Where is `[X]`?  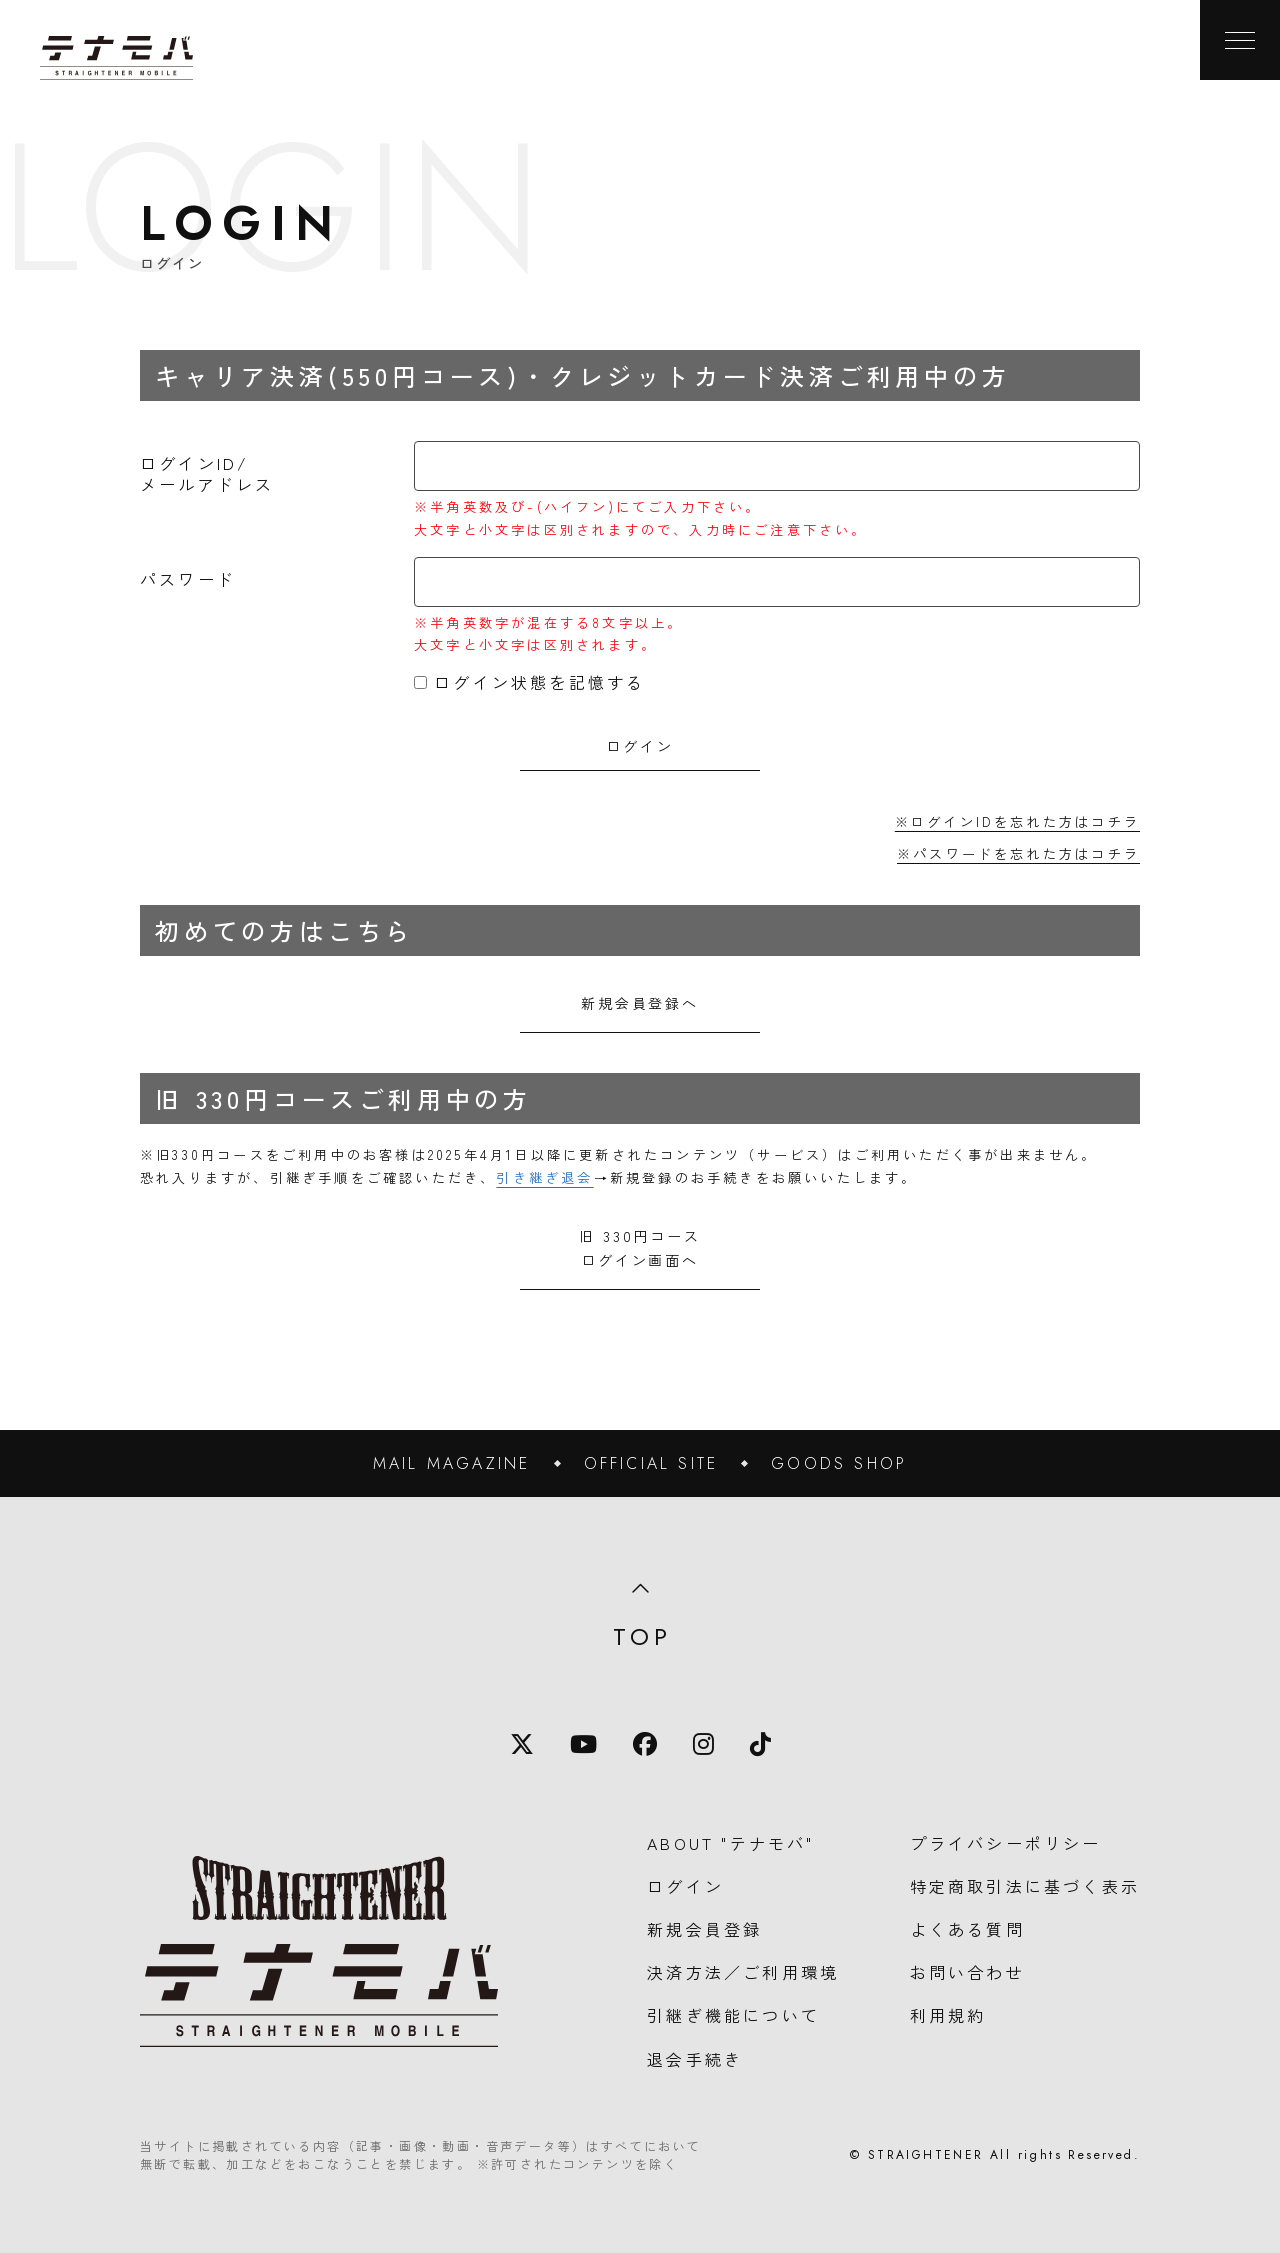 [X] is located at coordinates (522, 1744).